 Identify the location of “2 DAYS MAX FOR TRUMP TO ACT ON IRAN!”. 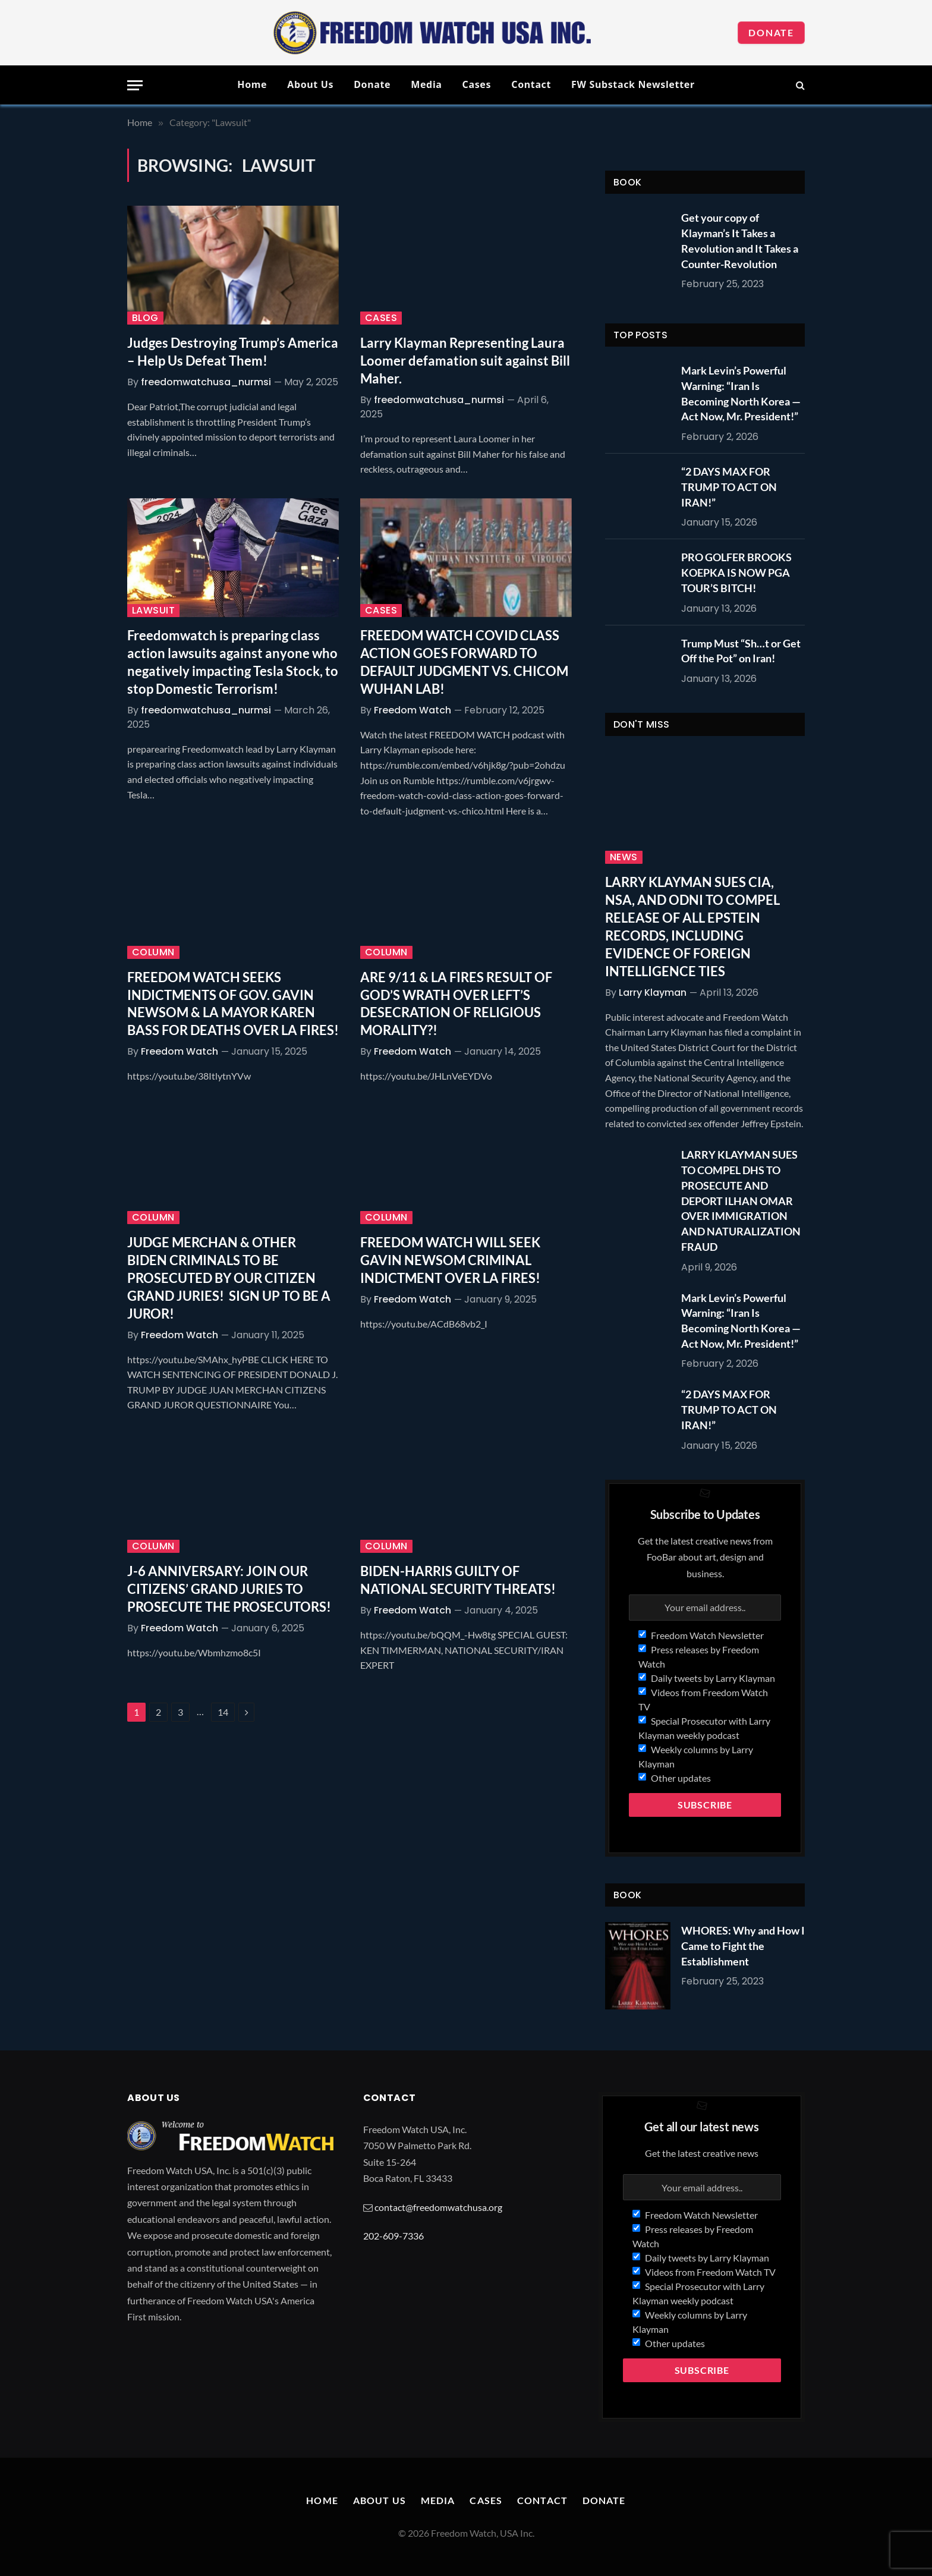
(729, 486).